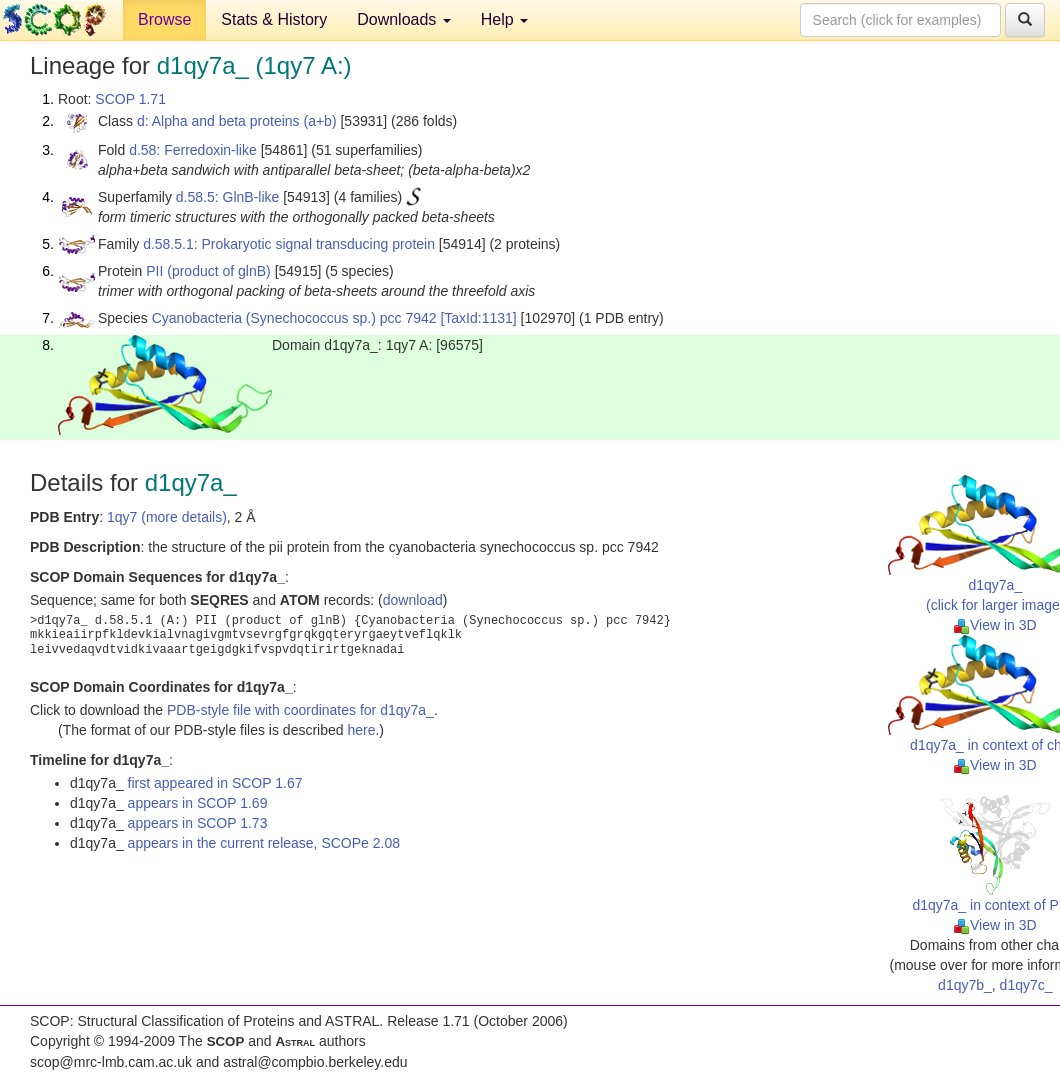  Describe the element at coordinates (404, 19) in the screenshot. I see `Downloads [button]` at that location.